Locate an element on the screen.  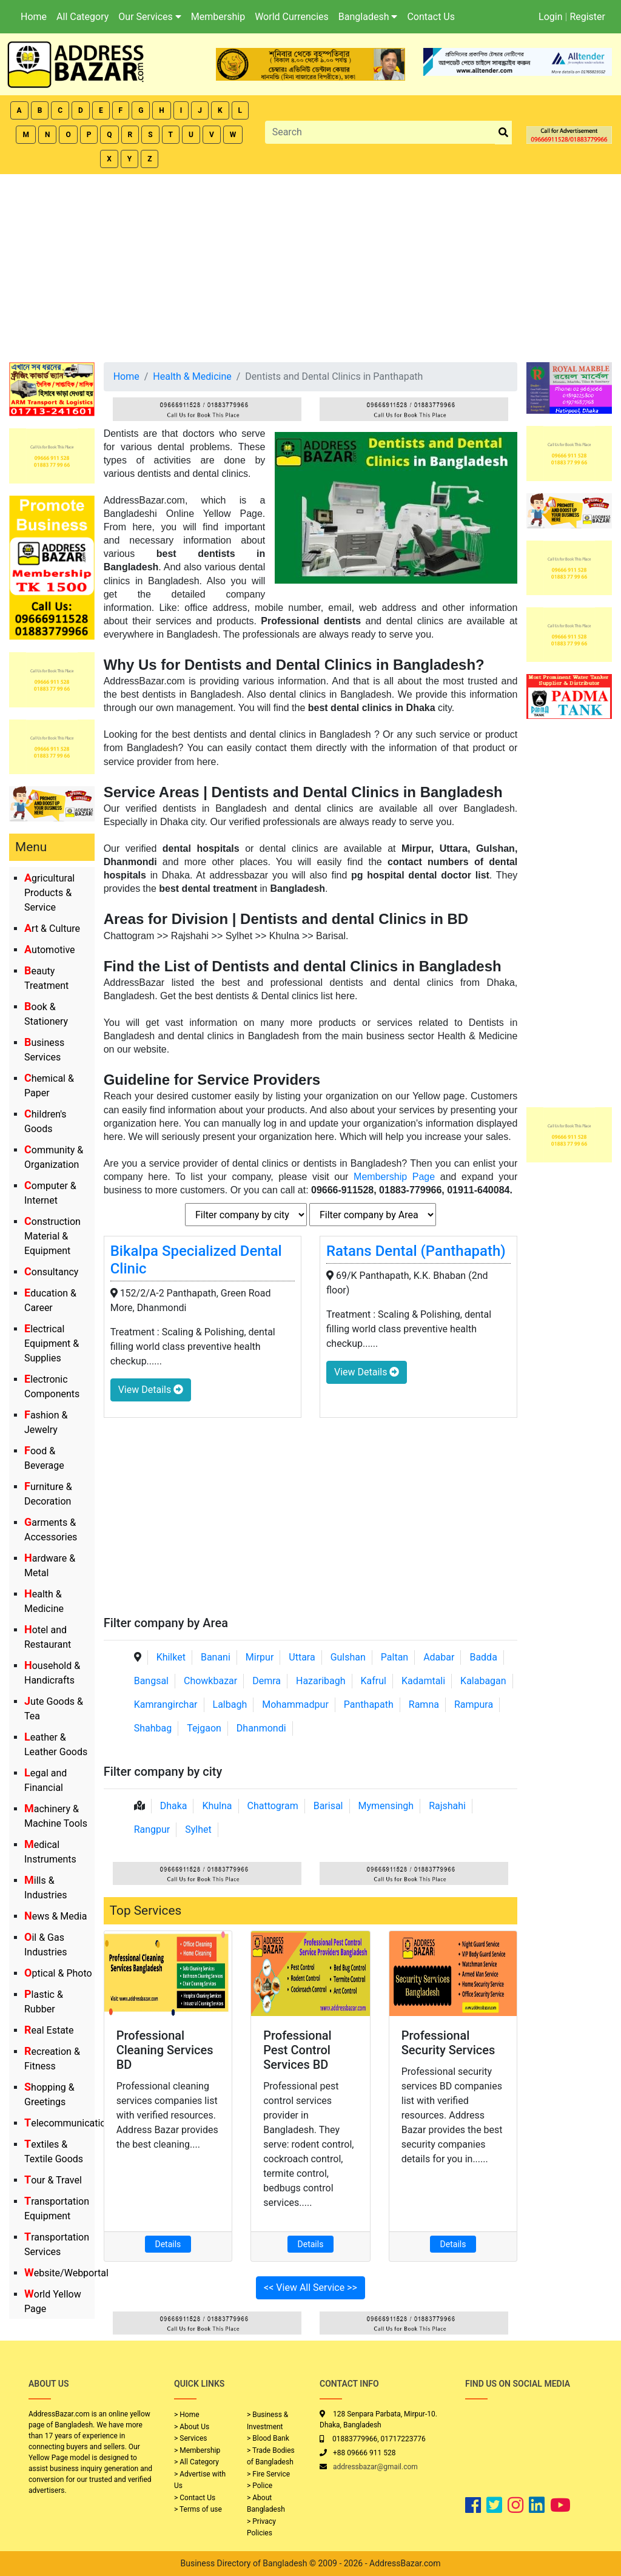
Kalabagan is located at coordinates (483, 1681).